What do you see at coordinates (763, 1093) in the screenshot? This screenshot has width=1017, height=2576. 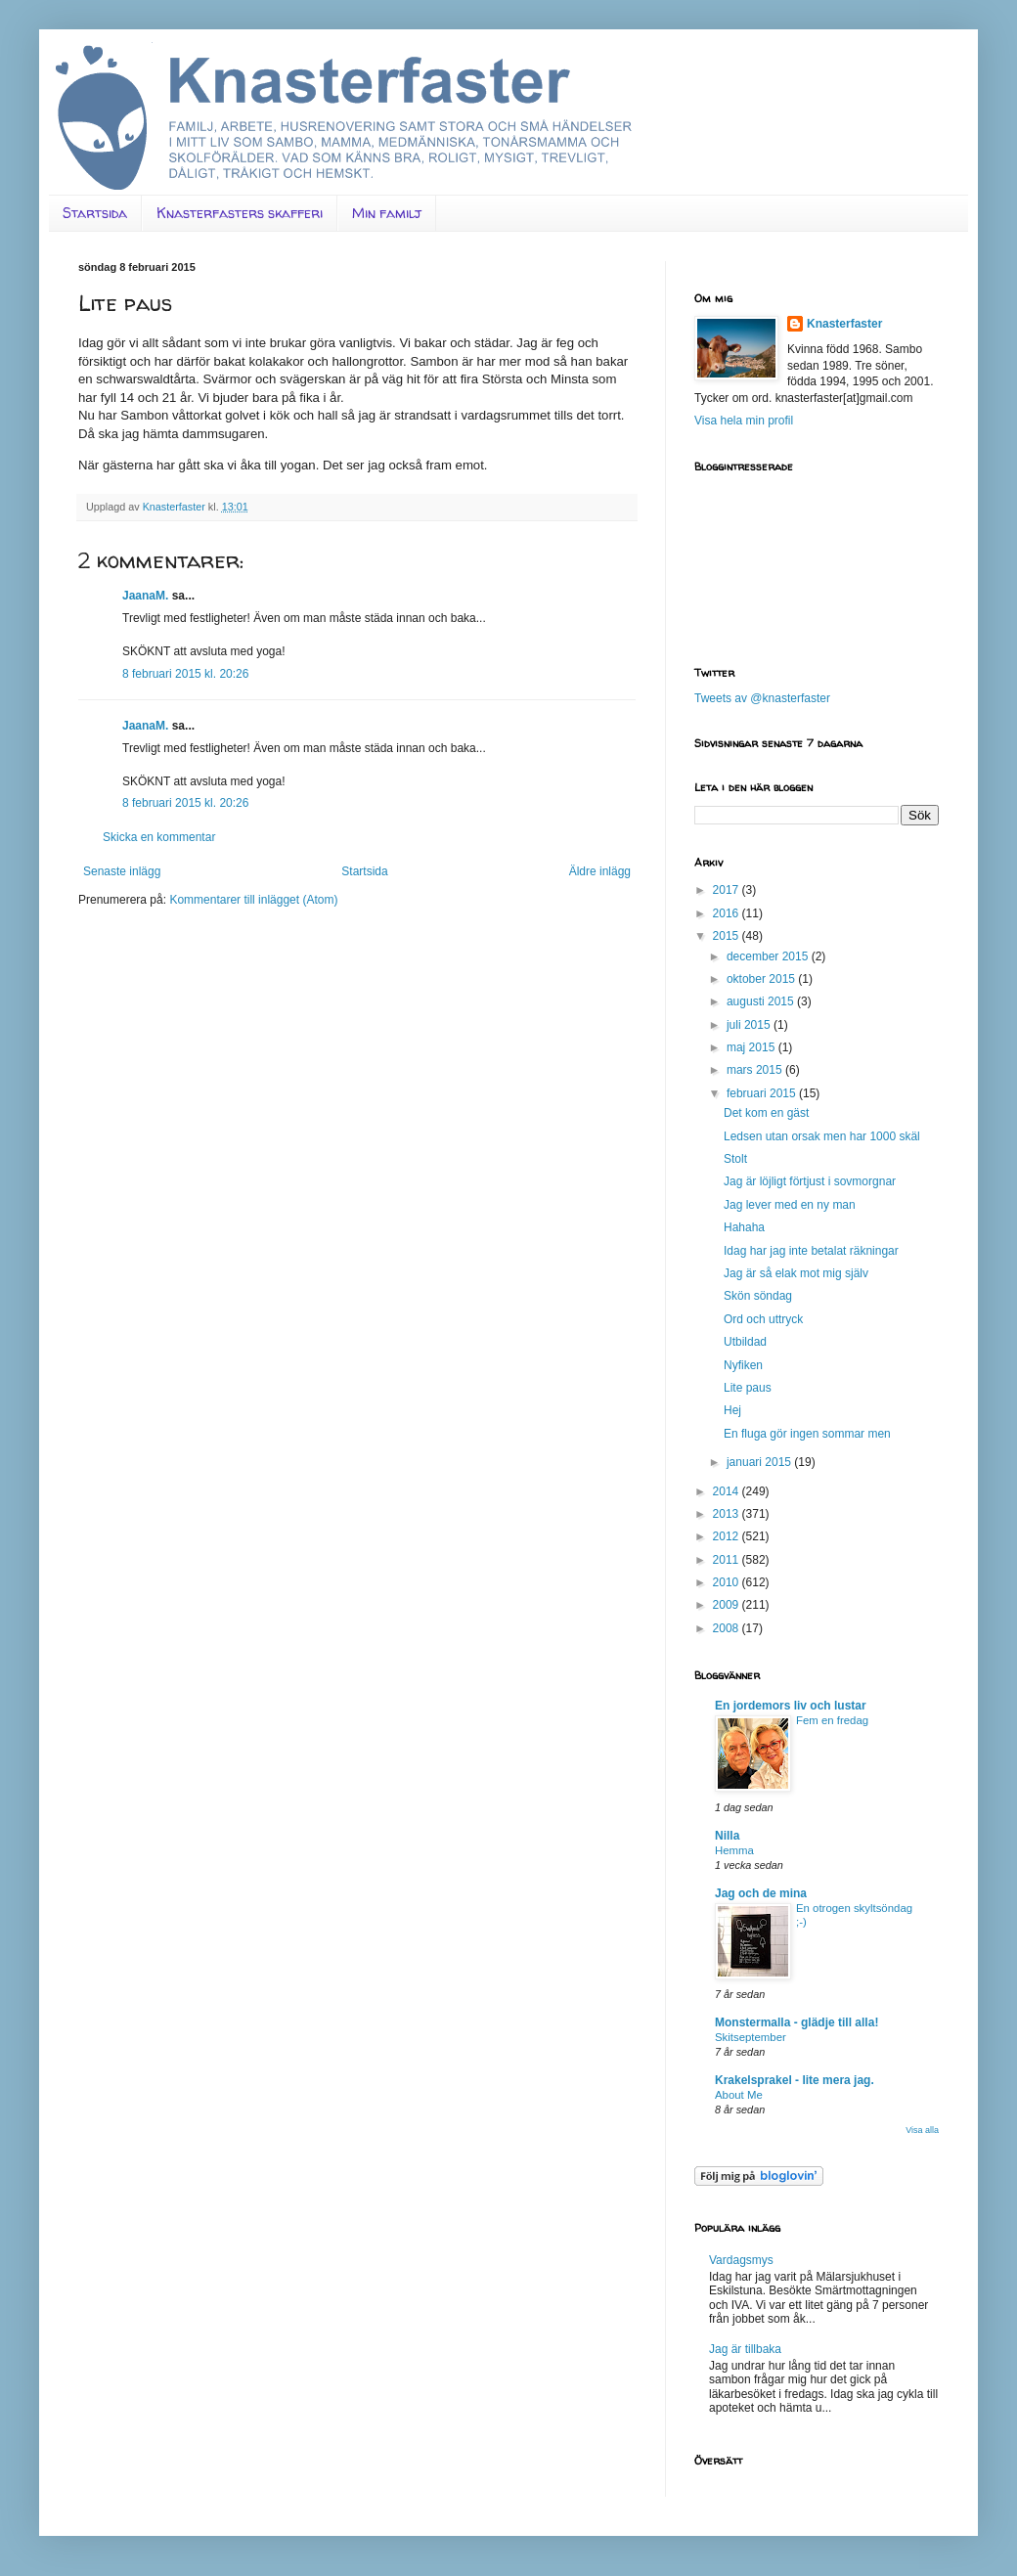 I see `februari 2015` at bounding box center [763, 1093].